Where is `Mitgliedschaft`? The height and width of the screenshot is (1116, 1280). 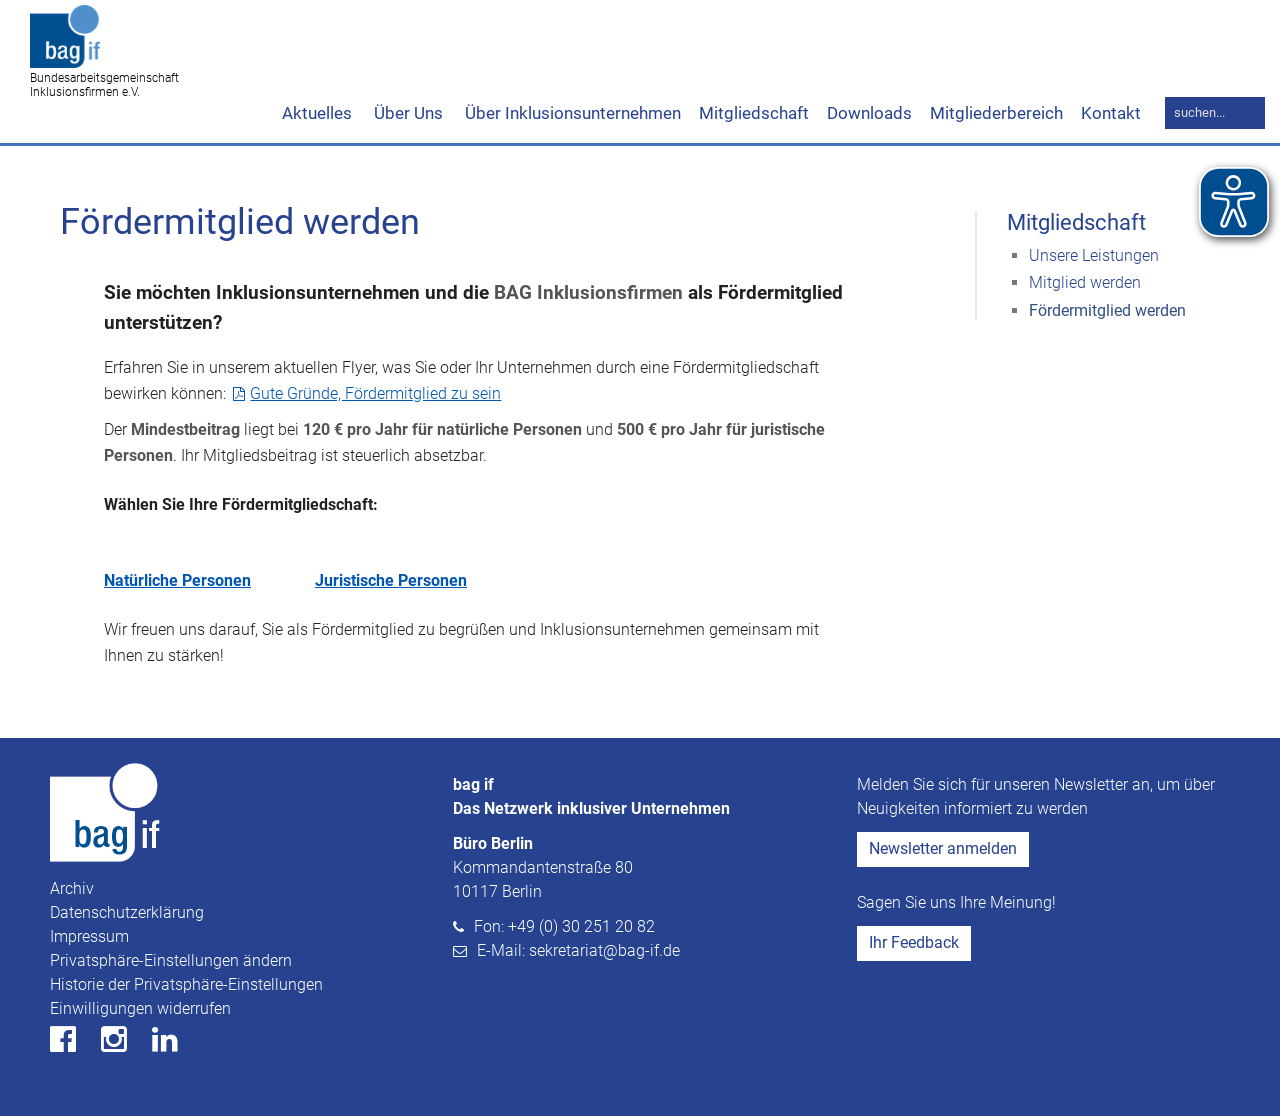 Mitgliedschaft is located at coordinates (754, 113).